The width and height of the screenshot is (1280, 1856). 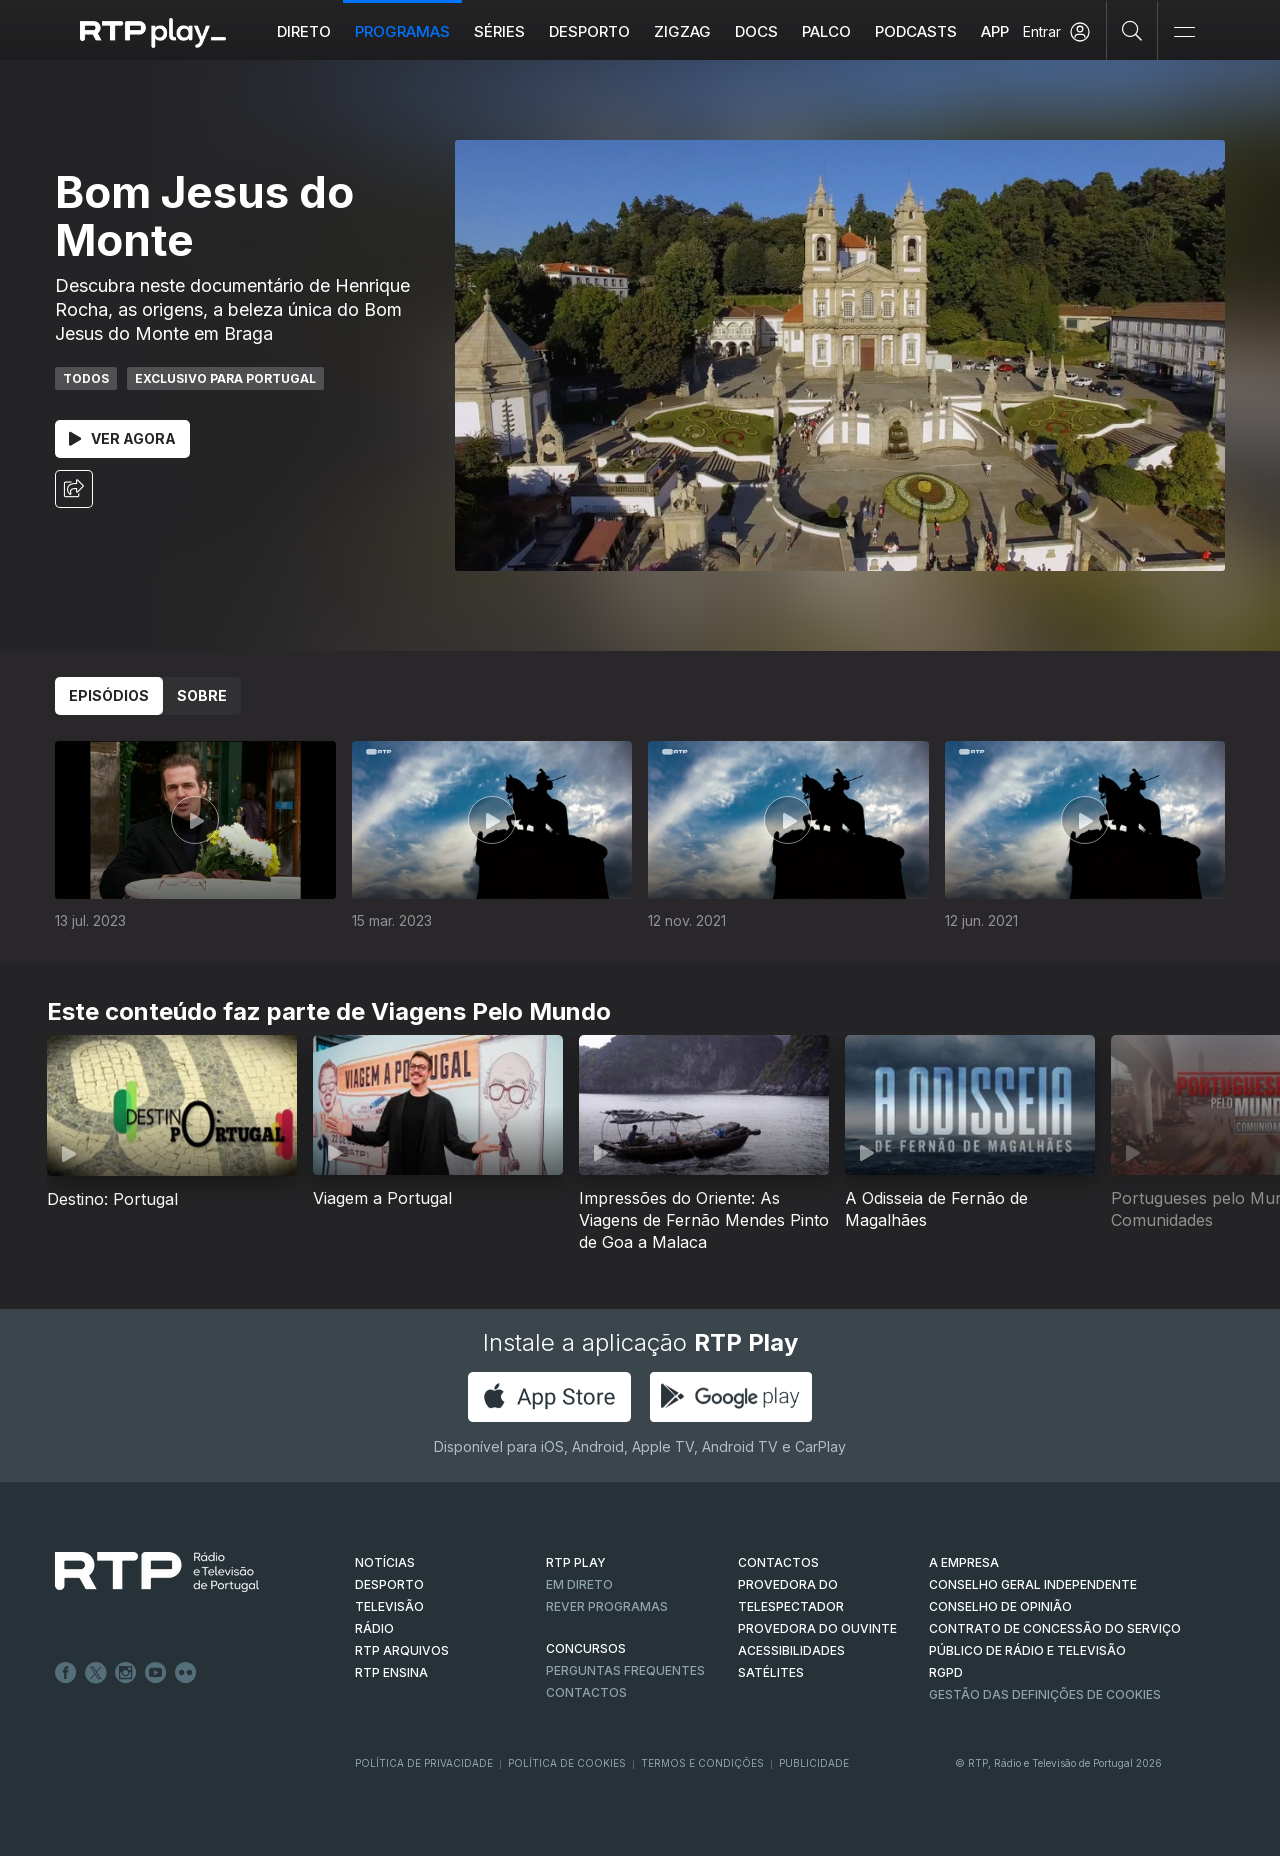 I want to click on CONSELHO GERAL INDEPENDENTE, so click(x=1033, y=1584).